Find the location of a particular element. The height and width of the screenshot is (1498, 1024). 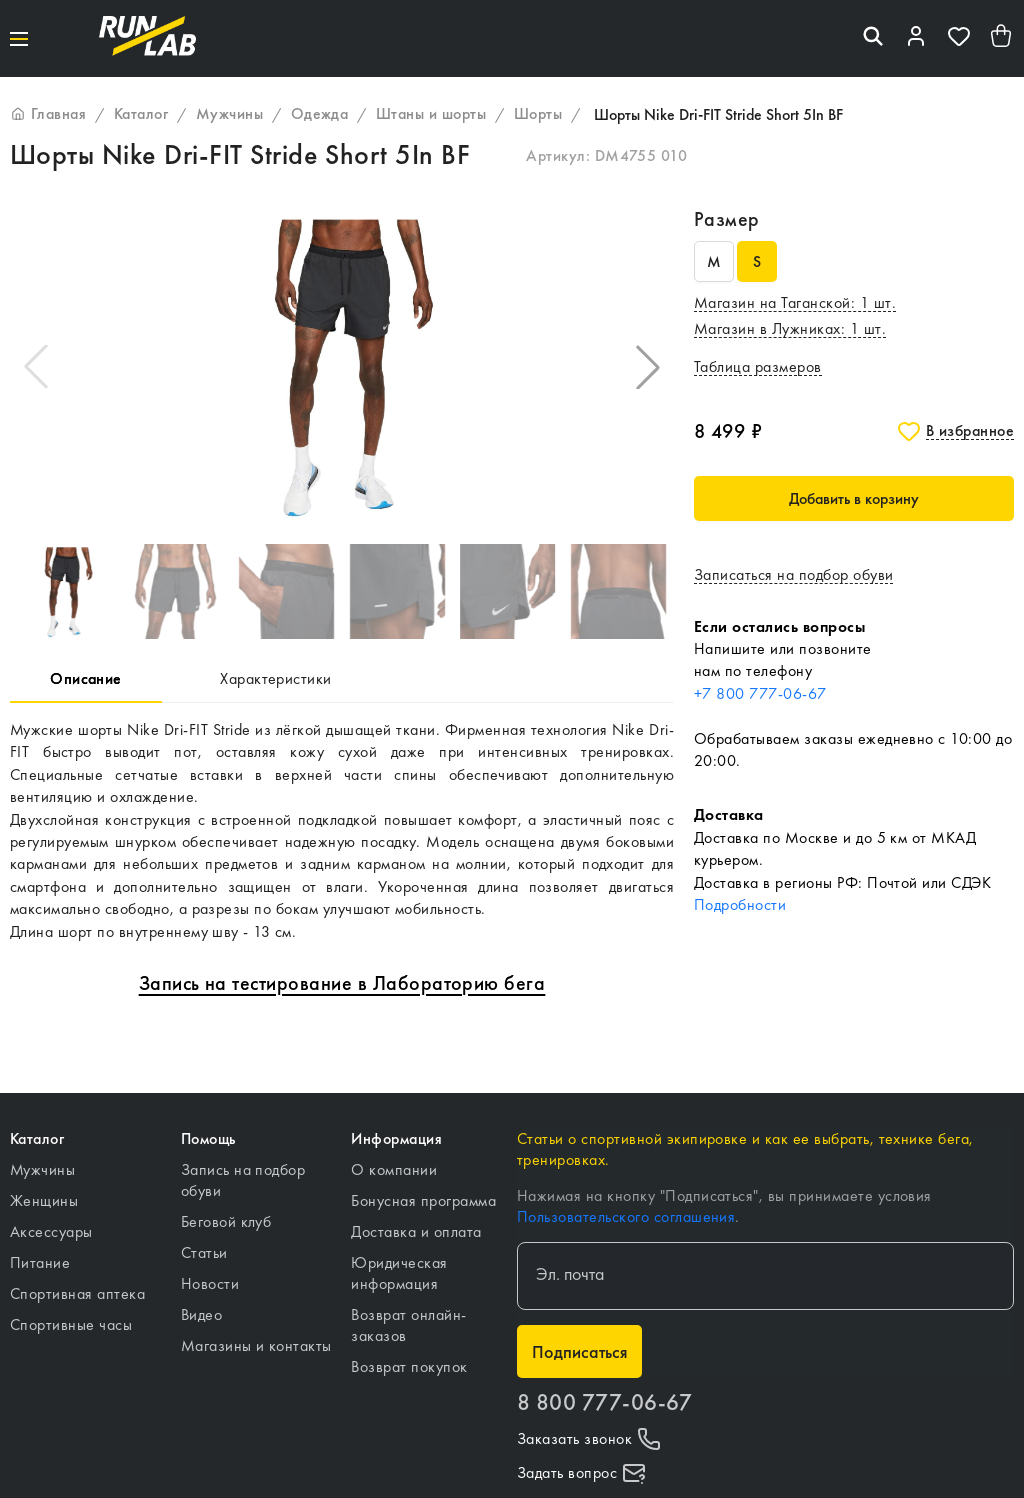

Характеристики [tab] is located at coordinates (276, 678).